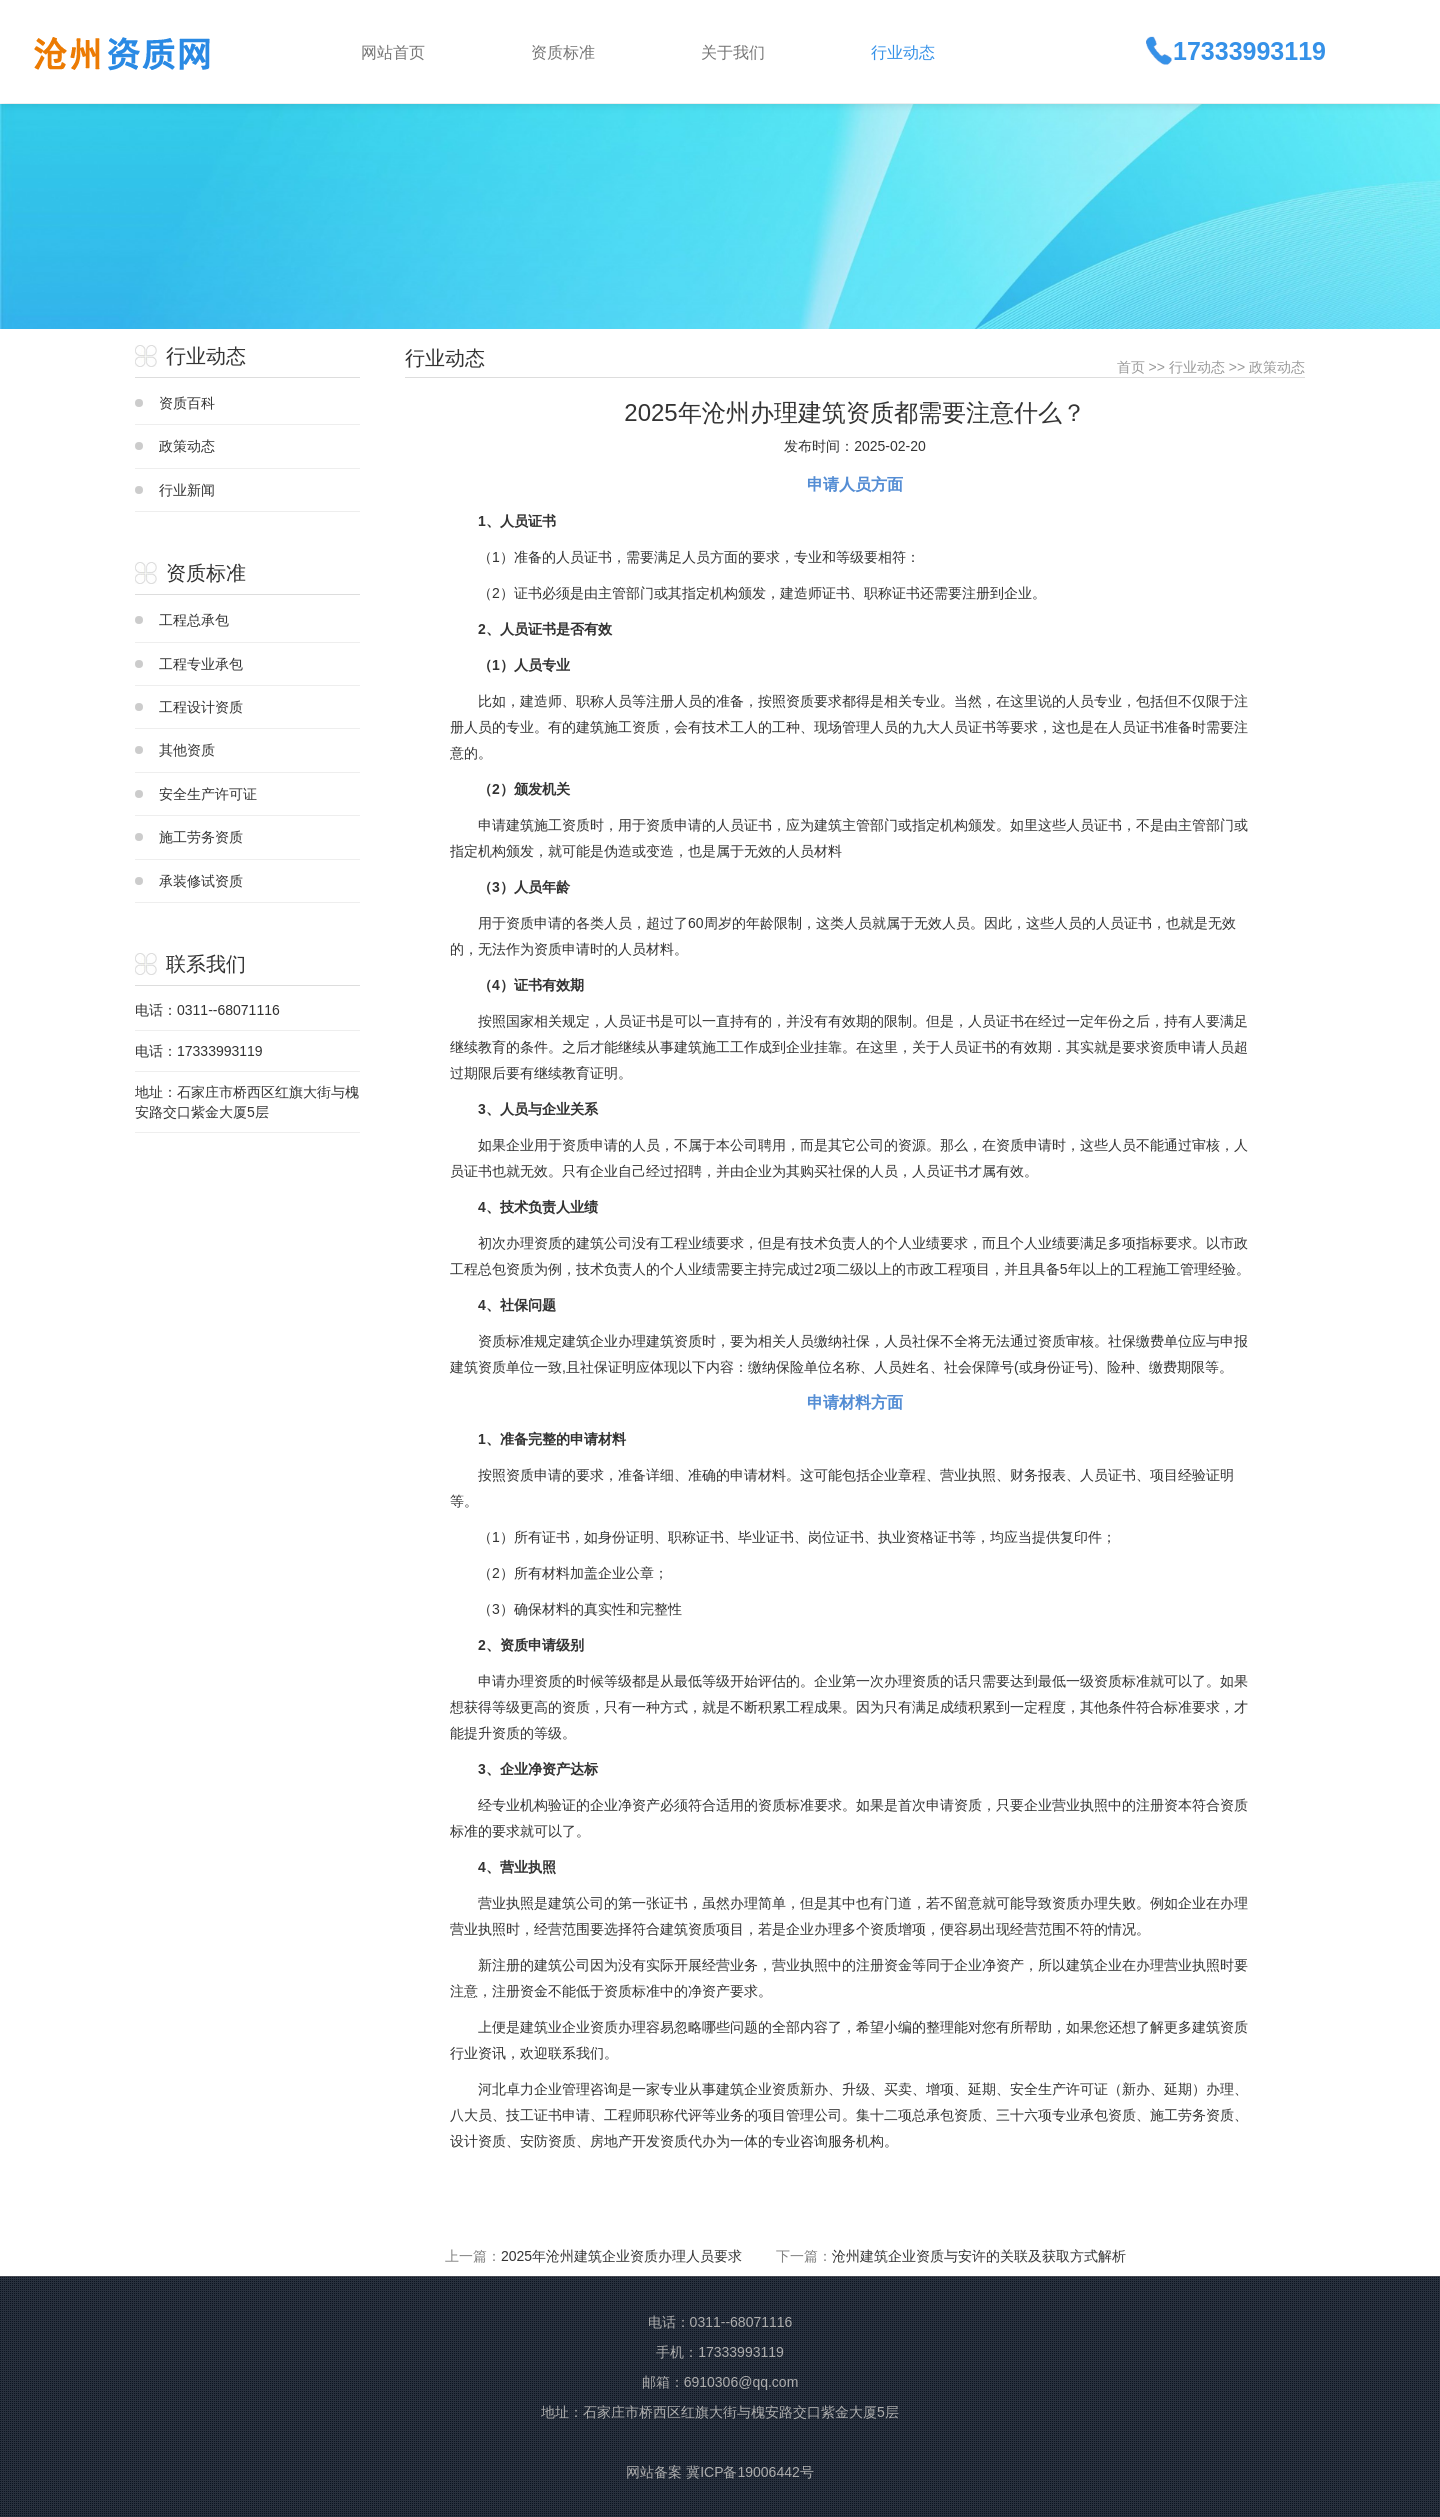 The width and height of the screenshot is (1440, 2517). Describe the element at coordinates (187, 750) in the screenshot. I see `其他资质` at that location.